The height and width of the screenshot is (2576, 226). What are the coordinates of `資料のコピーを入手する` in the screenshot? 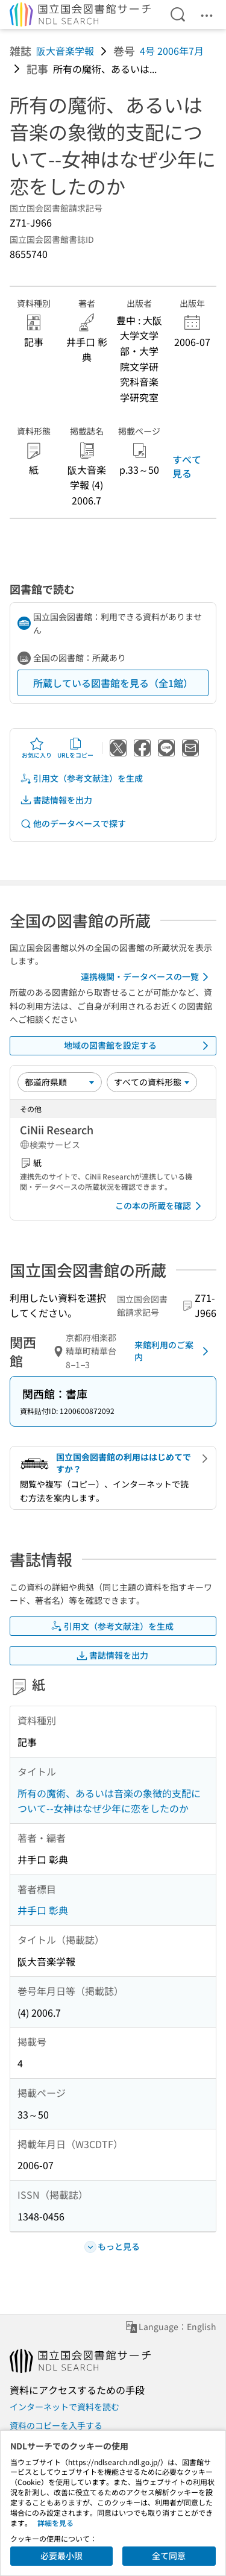 It's located at (56, 2425).